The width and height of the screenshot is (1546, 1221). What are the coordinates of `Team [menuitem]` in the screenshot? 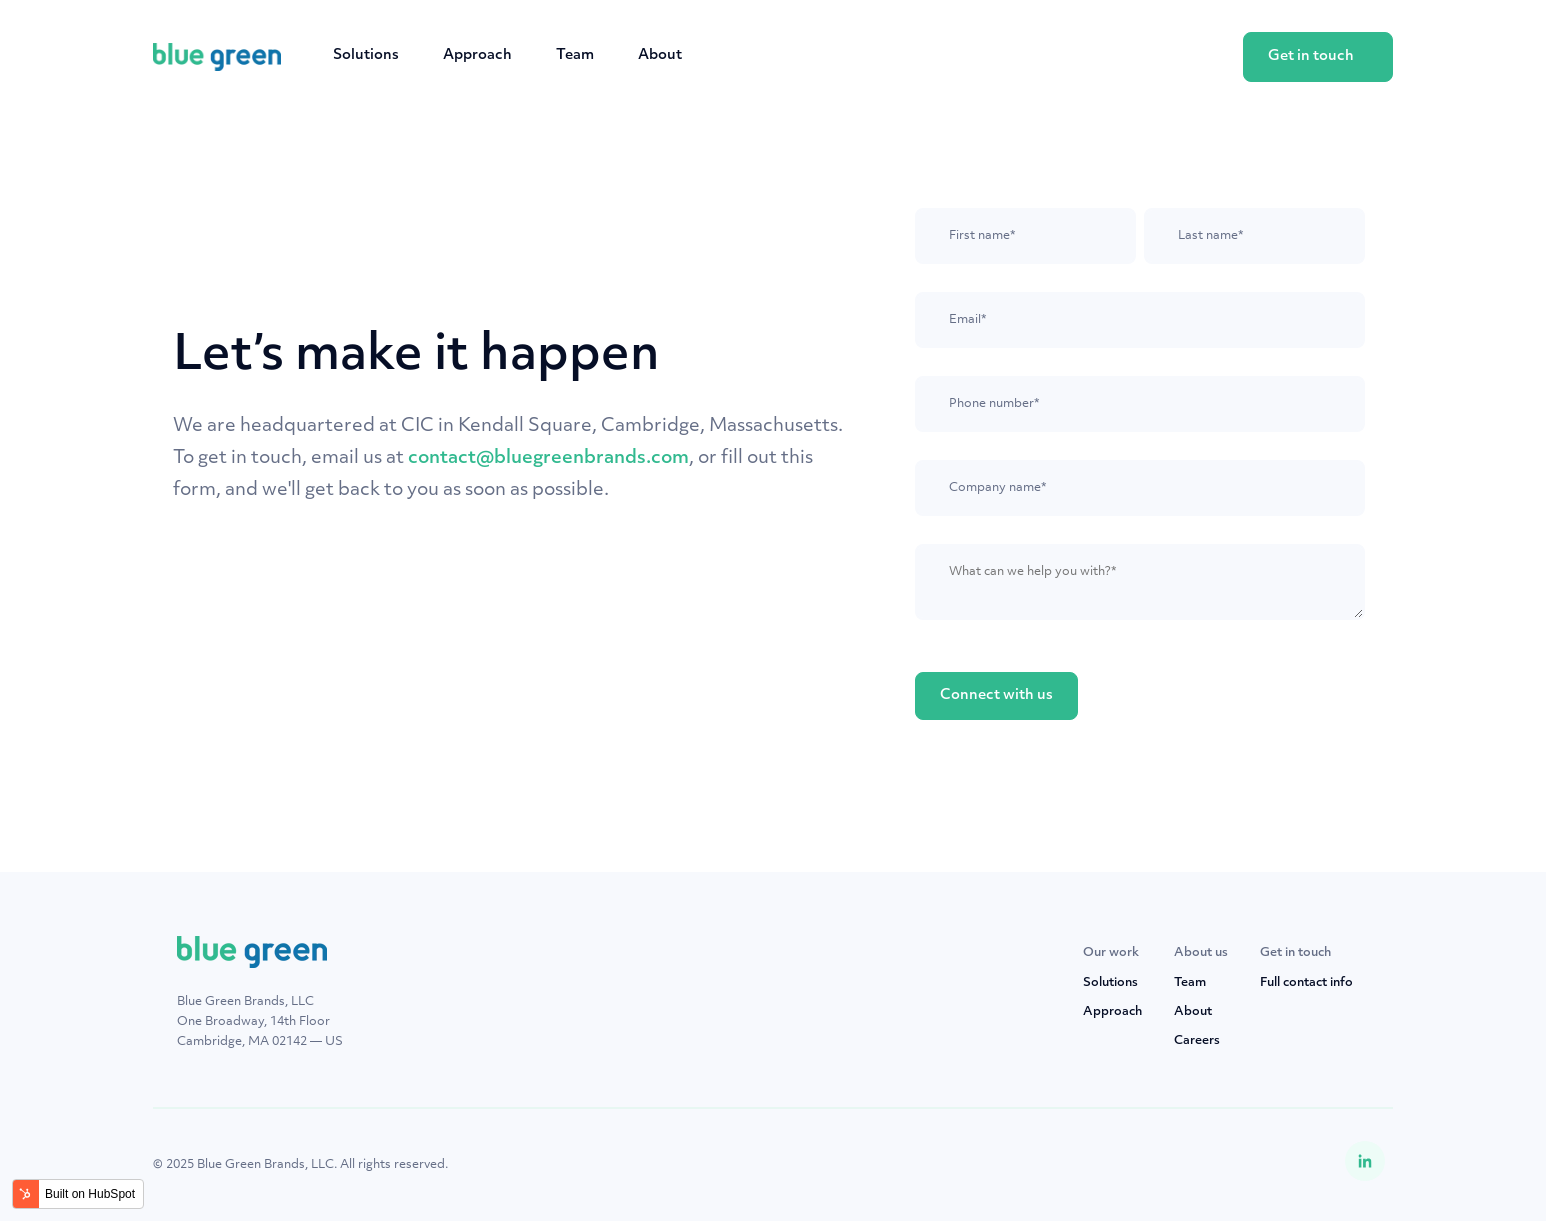 It's located at (1190, 983).